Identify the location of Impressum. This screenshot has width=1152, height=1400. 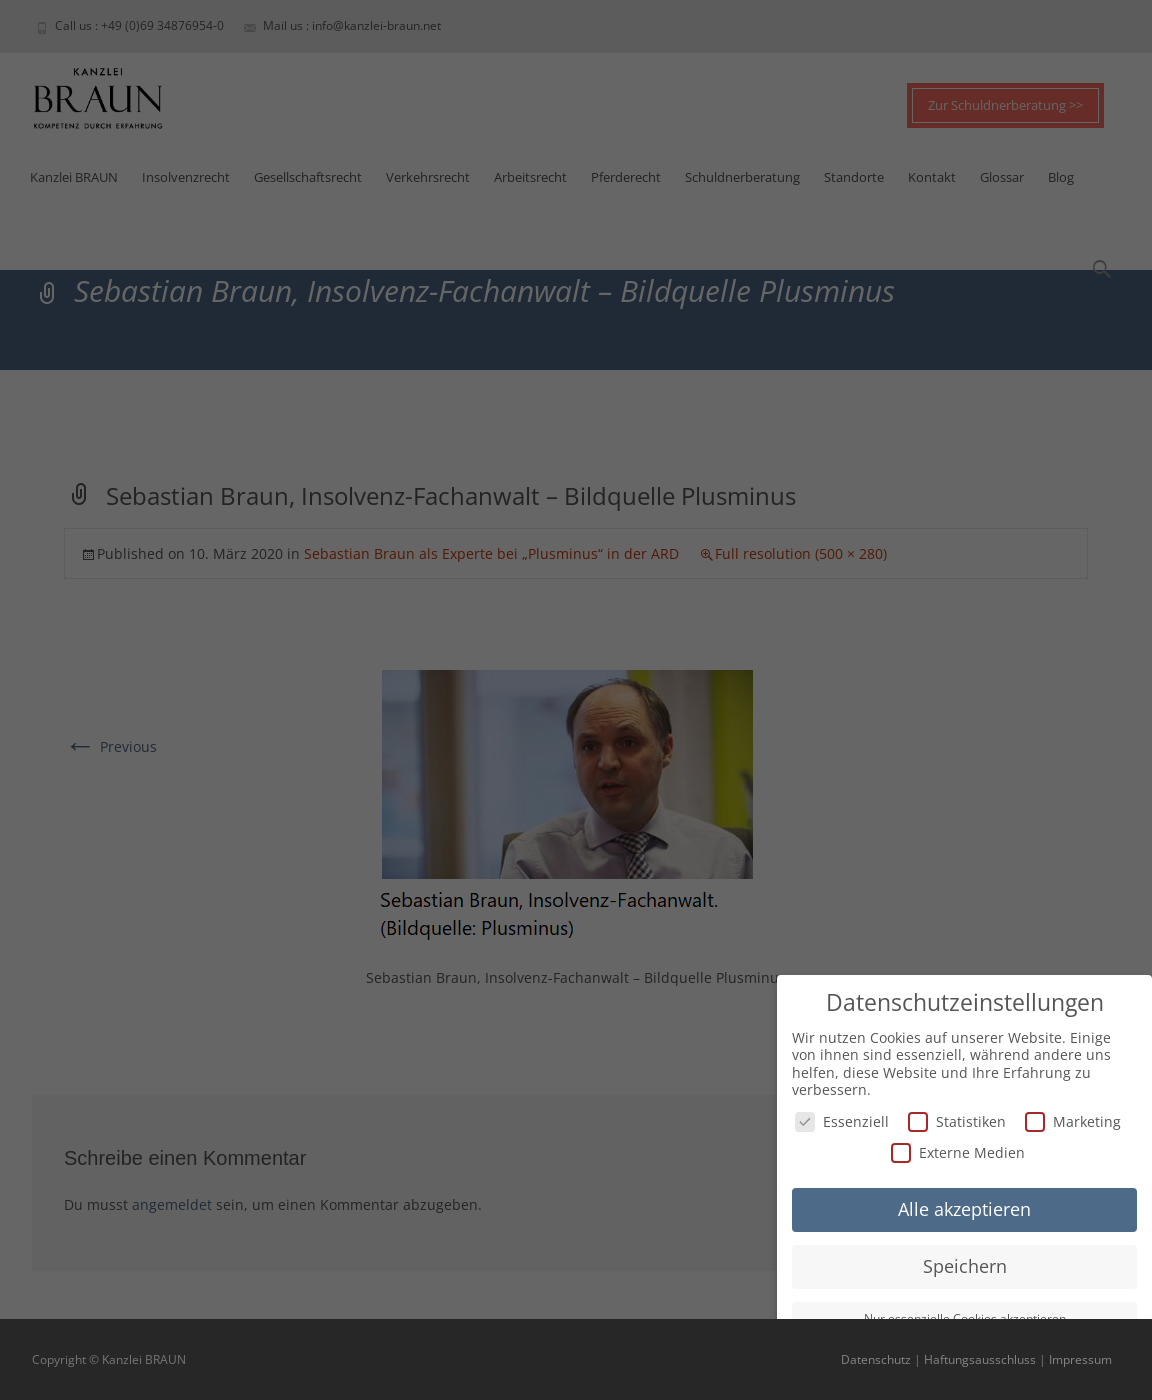
(1080, 1359).